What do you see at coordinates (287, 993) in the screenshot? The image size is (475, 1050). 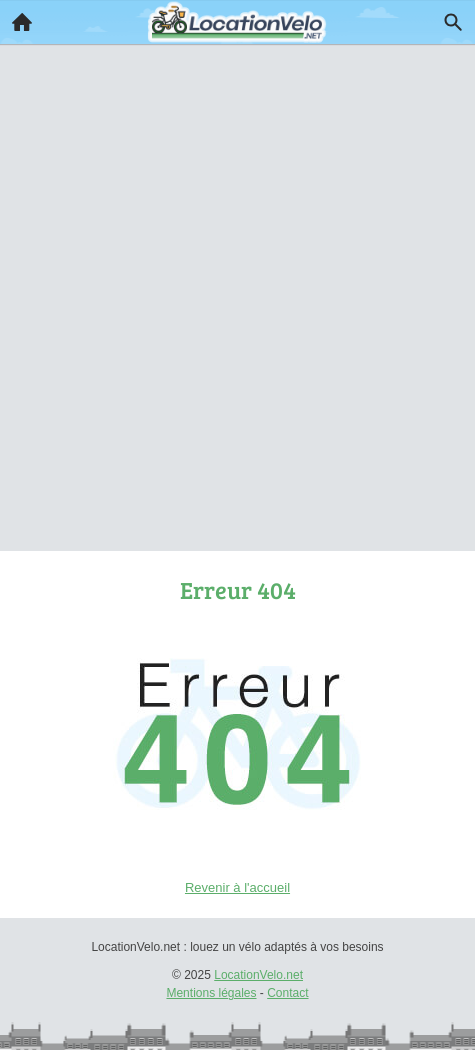 I see `Contact` at bounding box center [287, 993].